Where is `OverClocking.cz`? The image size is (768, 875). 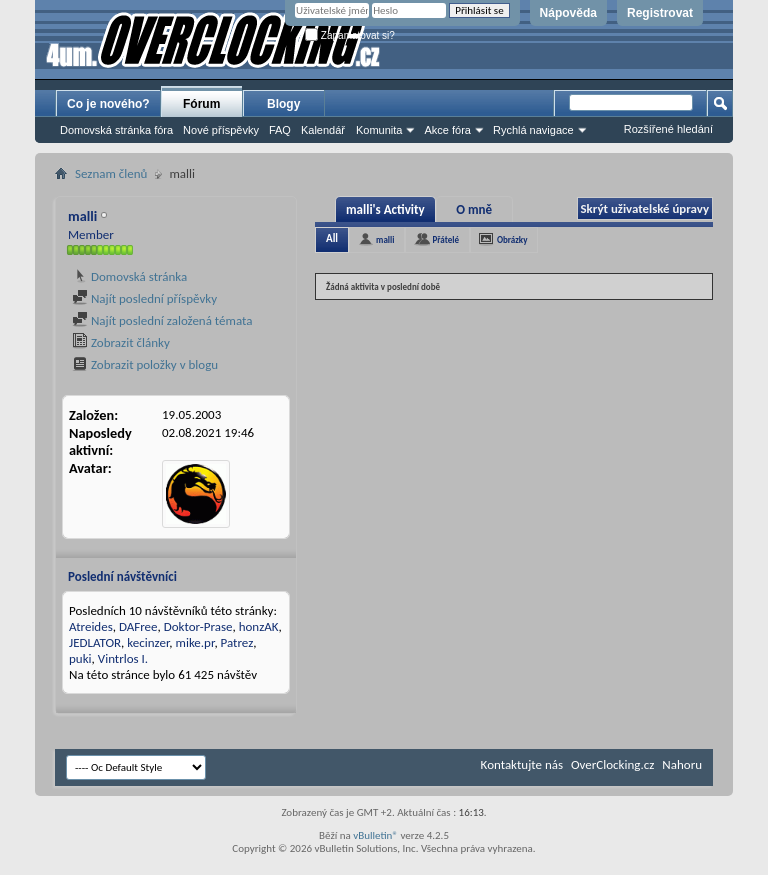
OverClocking.cz is located at coordinates (612, 764).